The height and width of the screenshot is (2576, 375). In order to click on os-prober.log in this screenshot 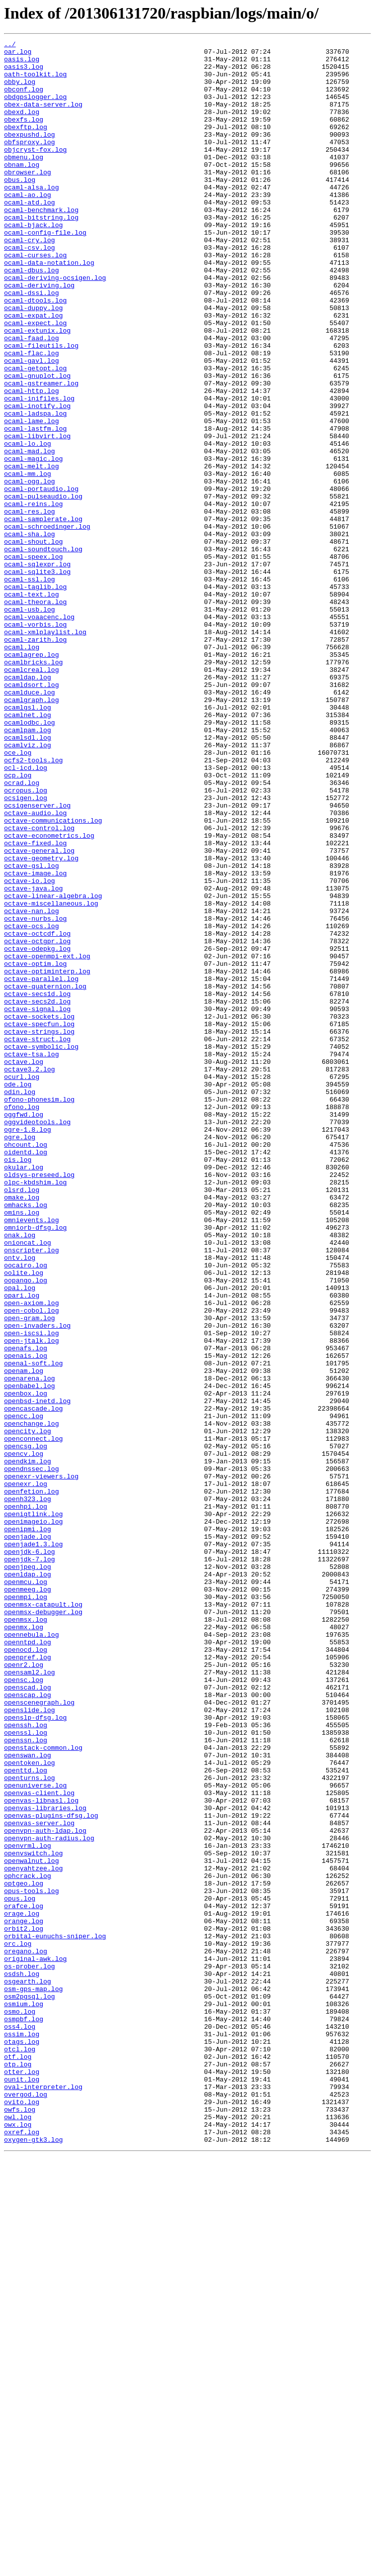, I will do `click(29, 2351)`.